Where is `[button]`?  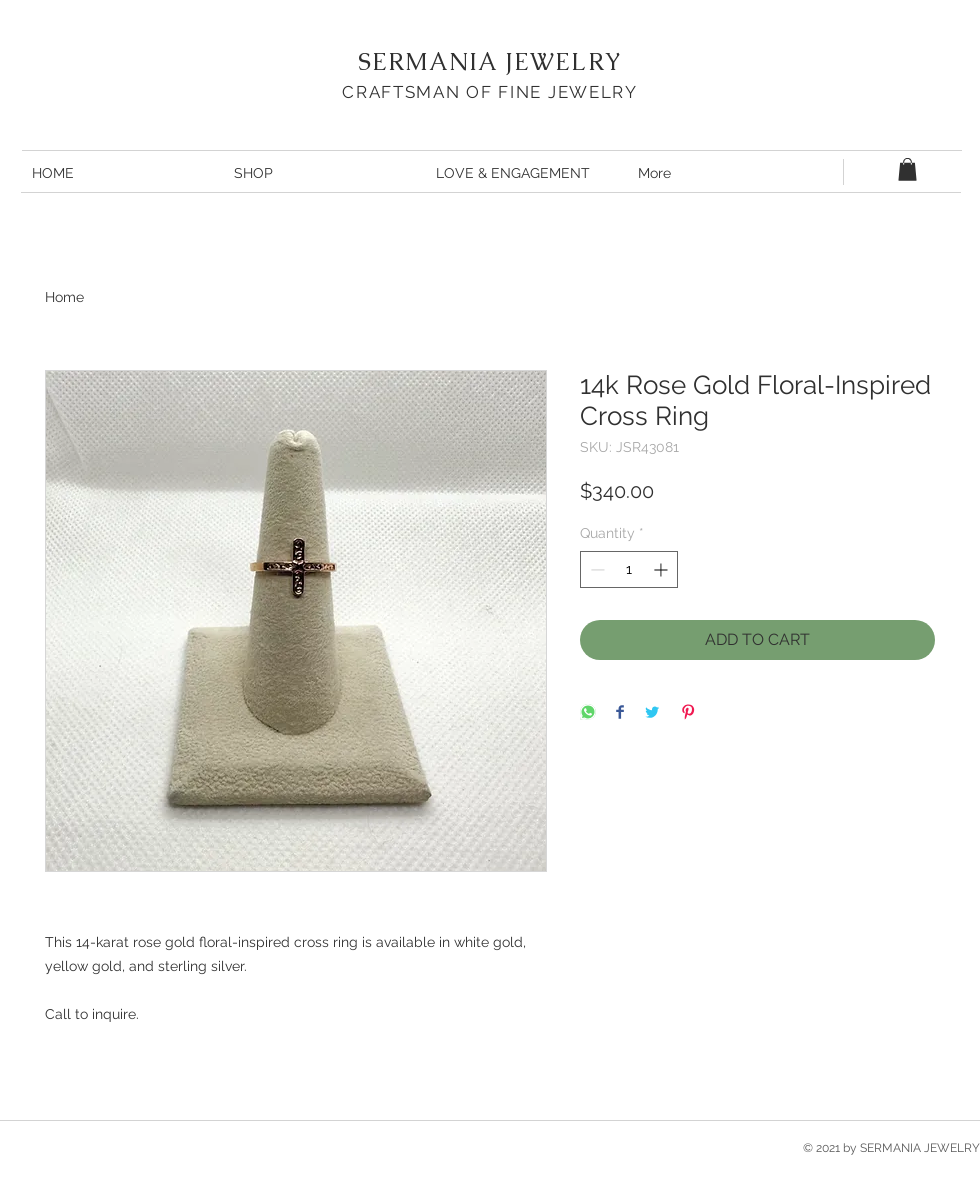 [button] is located at coordinates (907, 169).